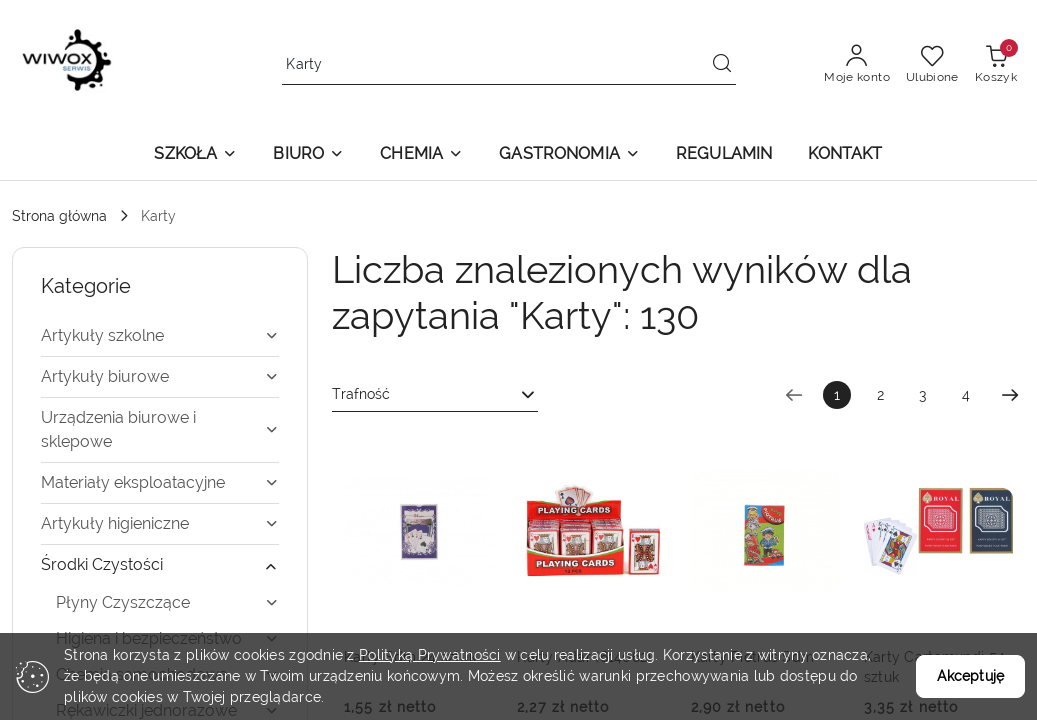 The height and width of the screenshot is (720, 1037). What do you see at coordinates (430, 655) in the screenshot?
I see `Polityką Prywatności` at bounding box center [430, 655].